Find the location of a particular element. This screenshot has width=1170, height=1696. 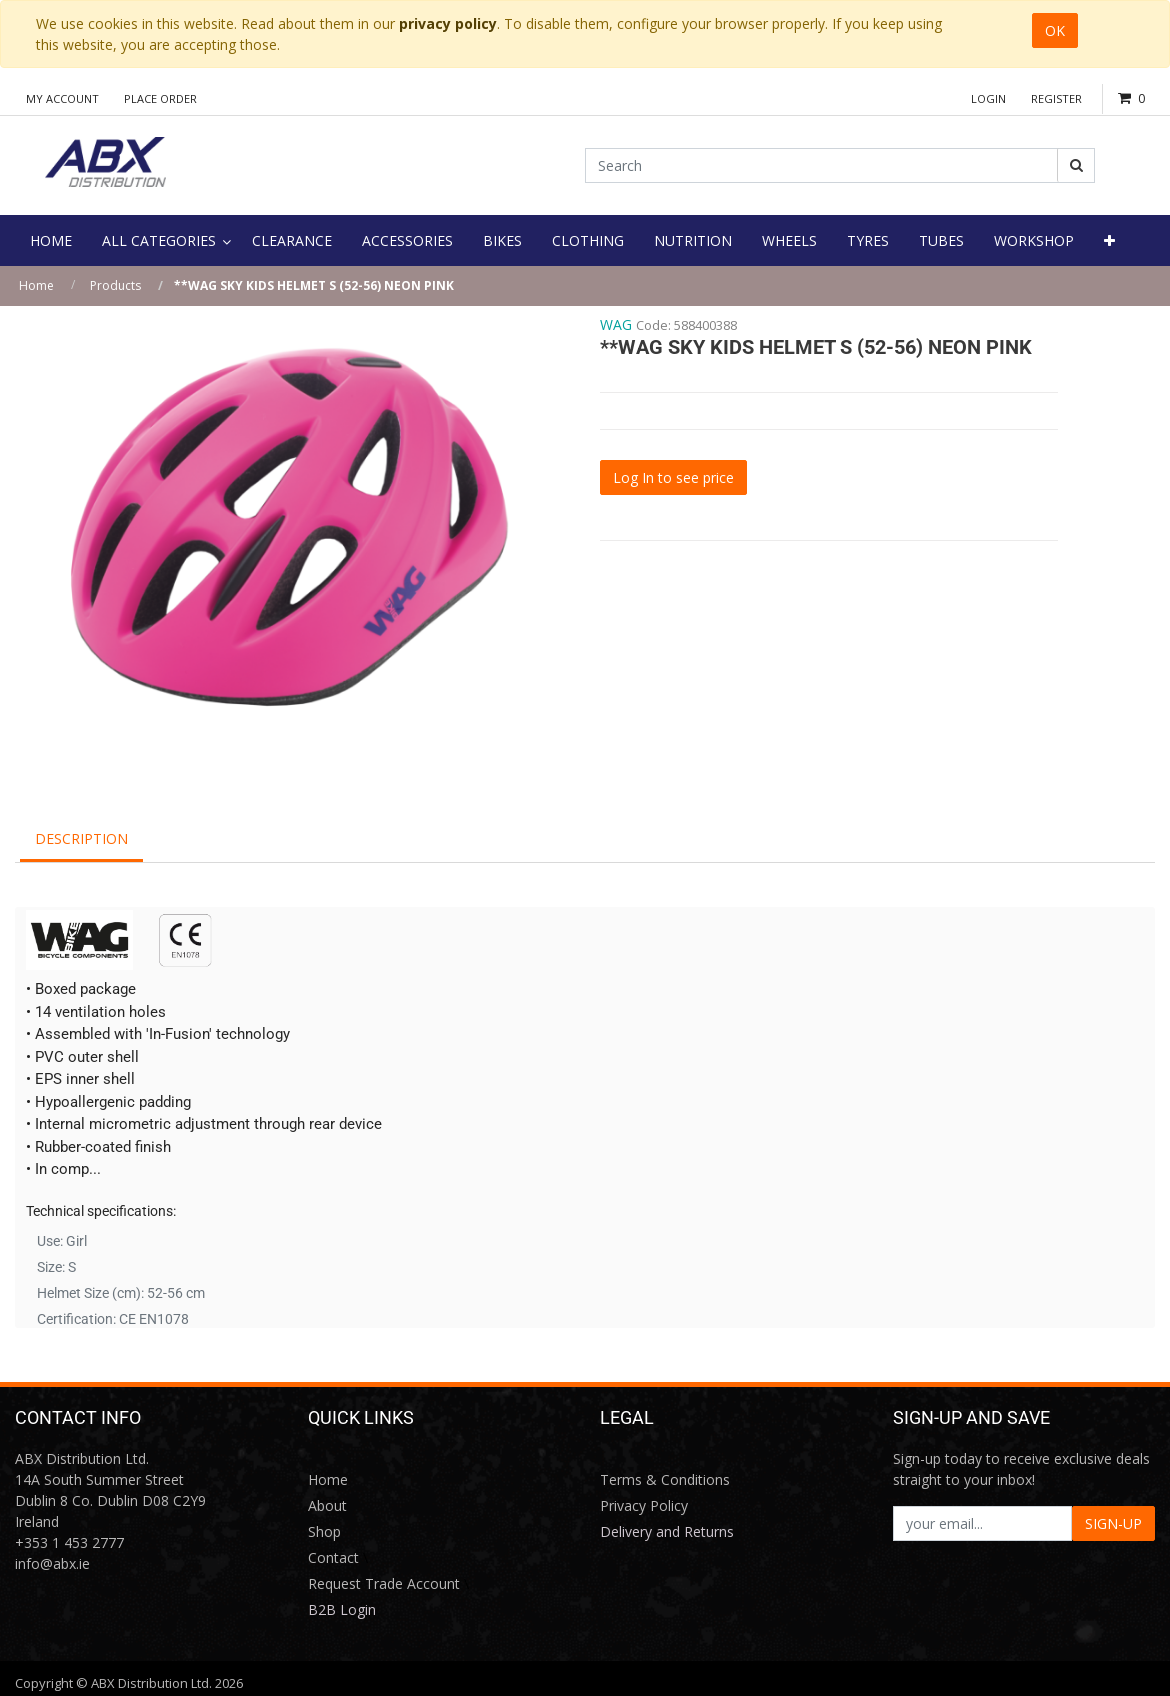

Log In to see price is located at coordinates (673, 477).